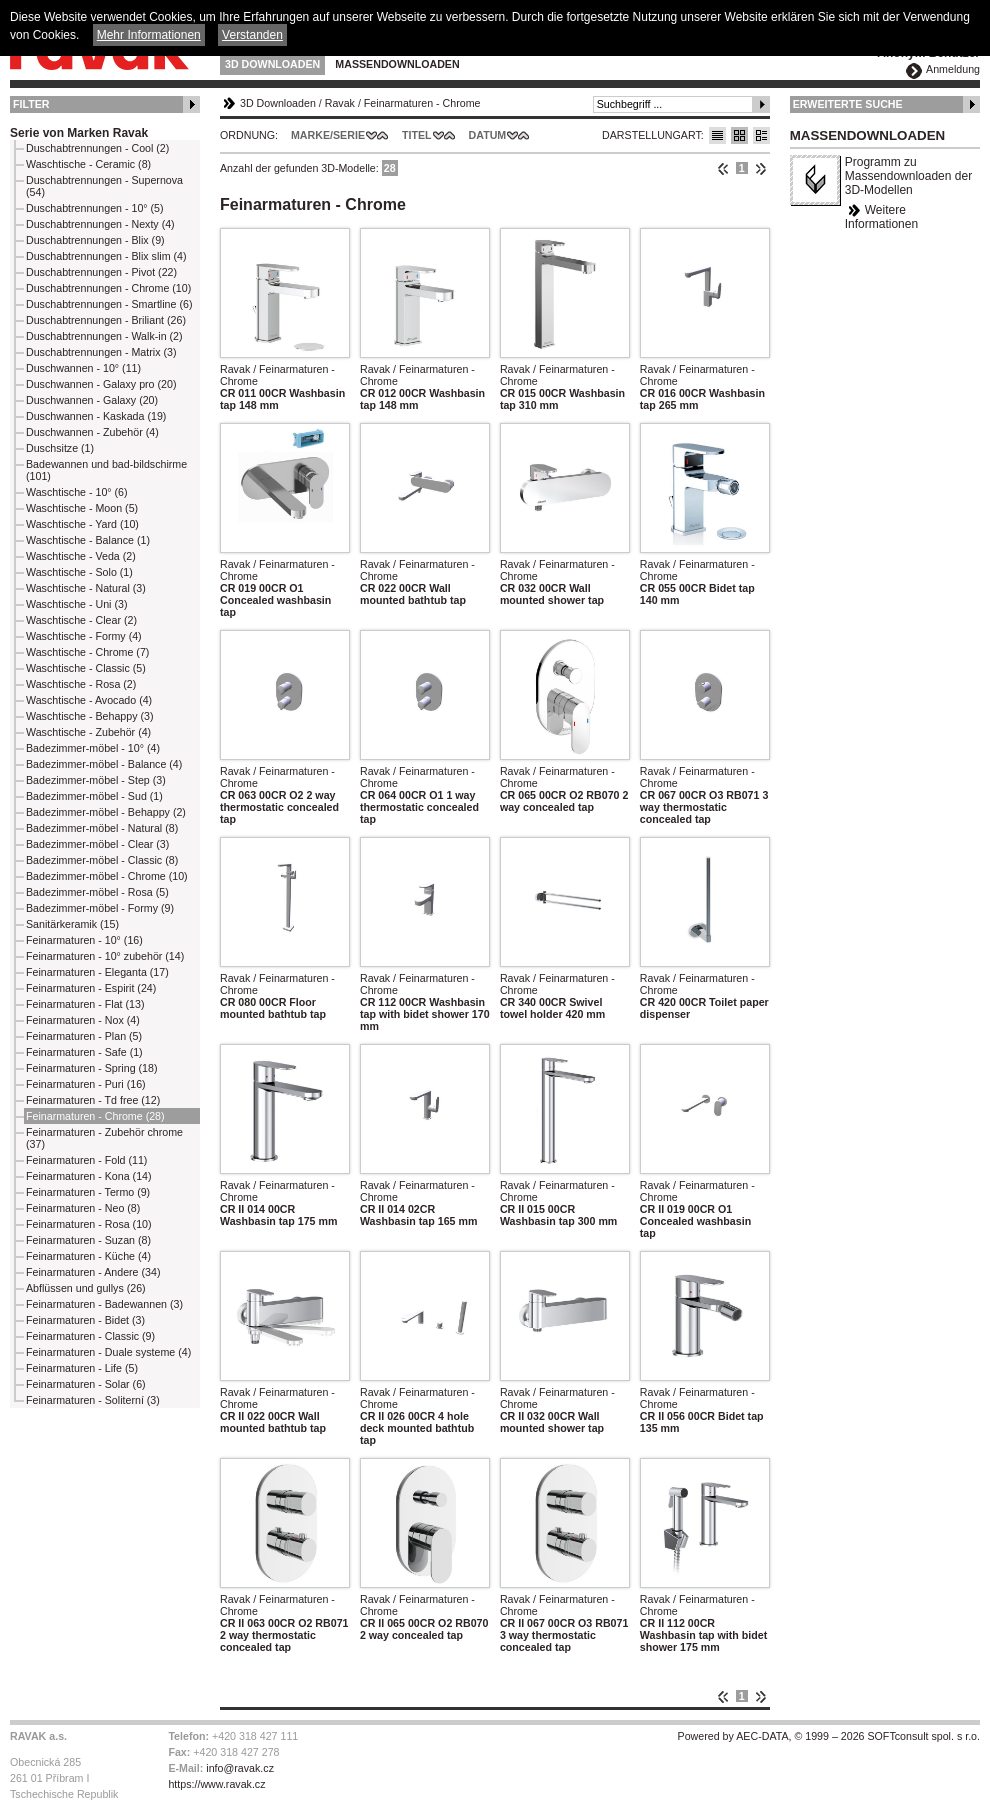 Image resolution: width=990 pixels, height=1812 pixels. What do you see at coordinates (881, 217) in the screenshot?
I see `Weitere Informationen` at bounding box center [881, 217].